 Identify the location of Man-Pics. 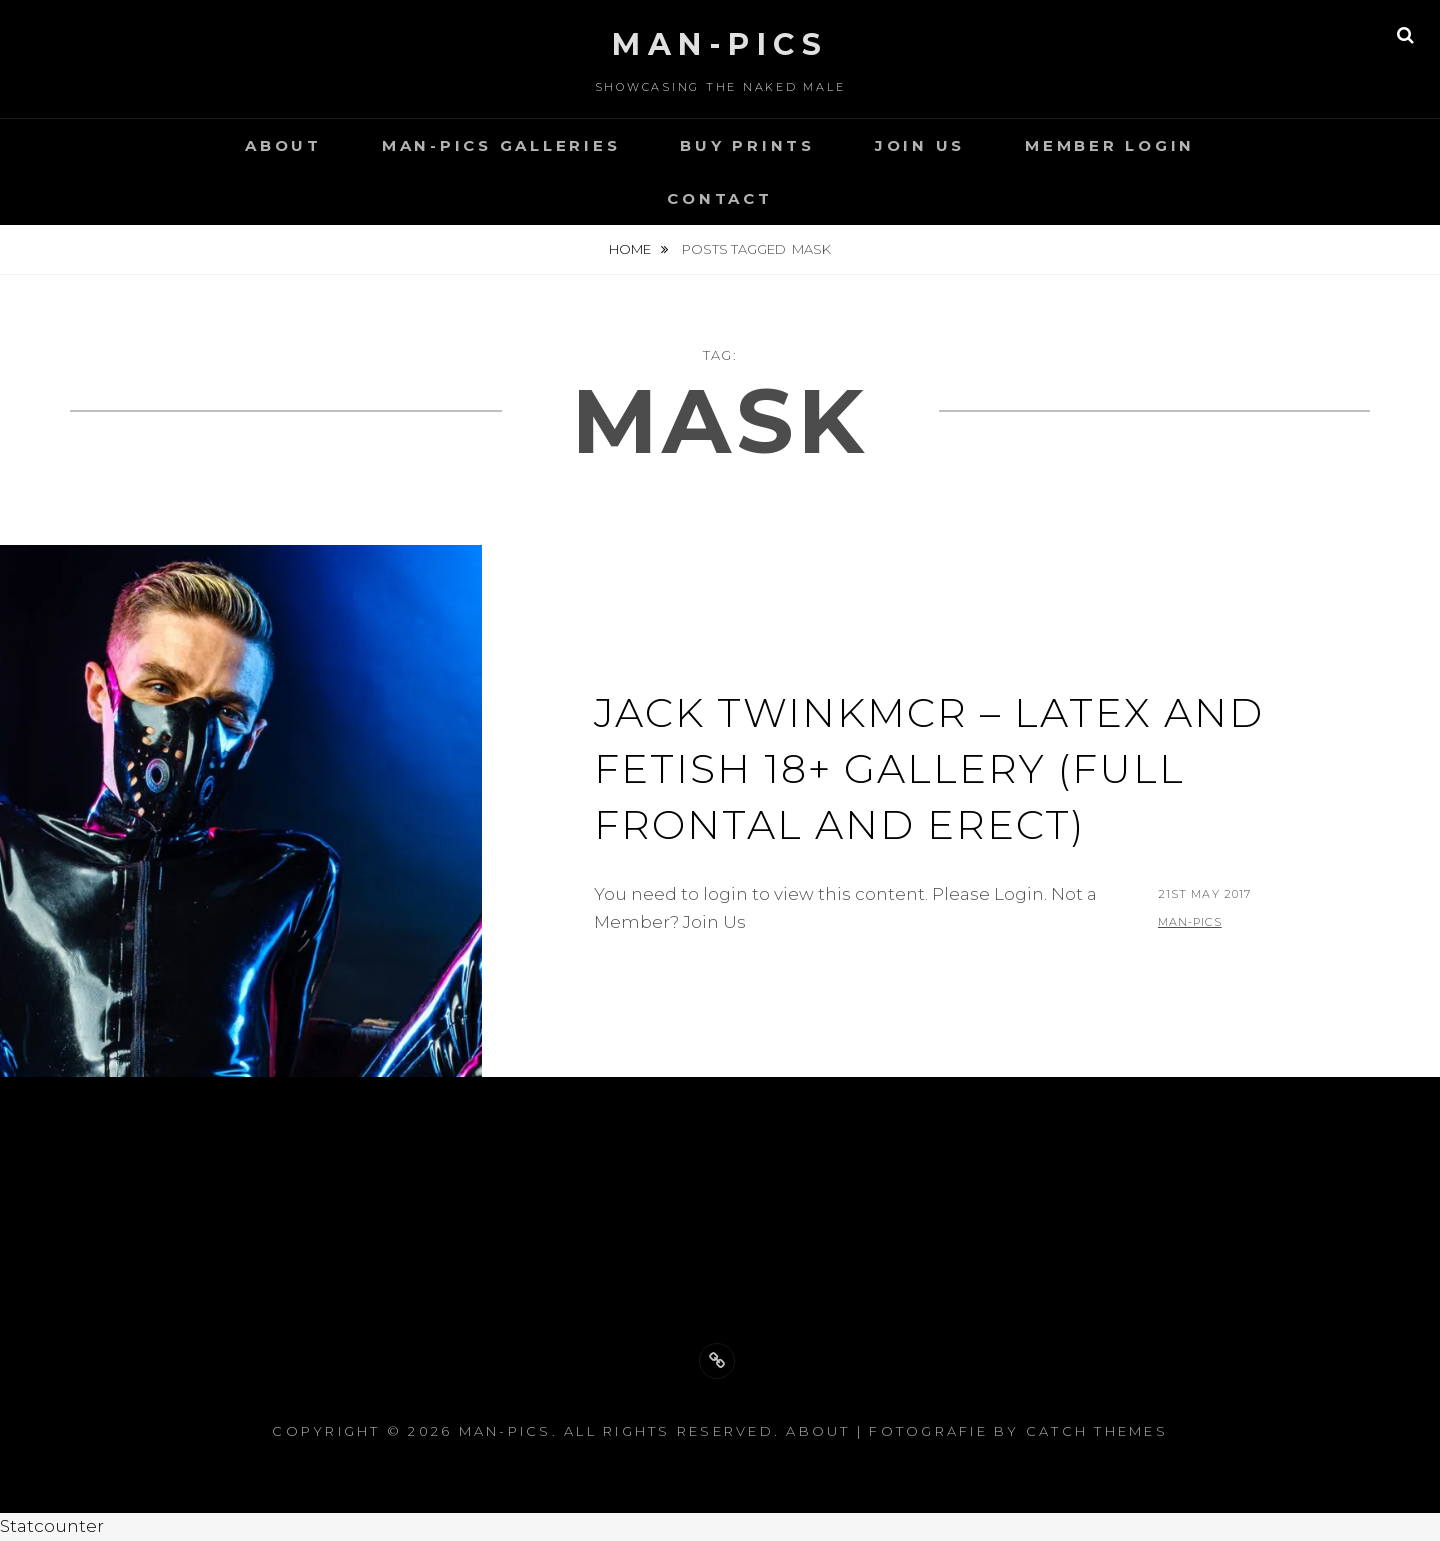
(720, 44).